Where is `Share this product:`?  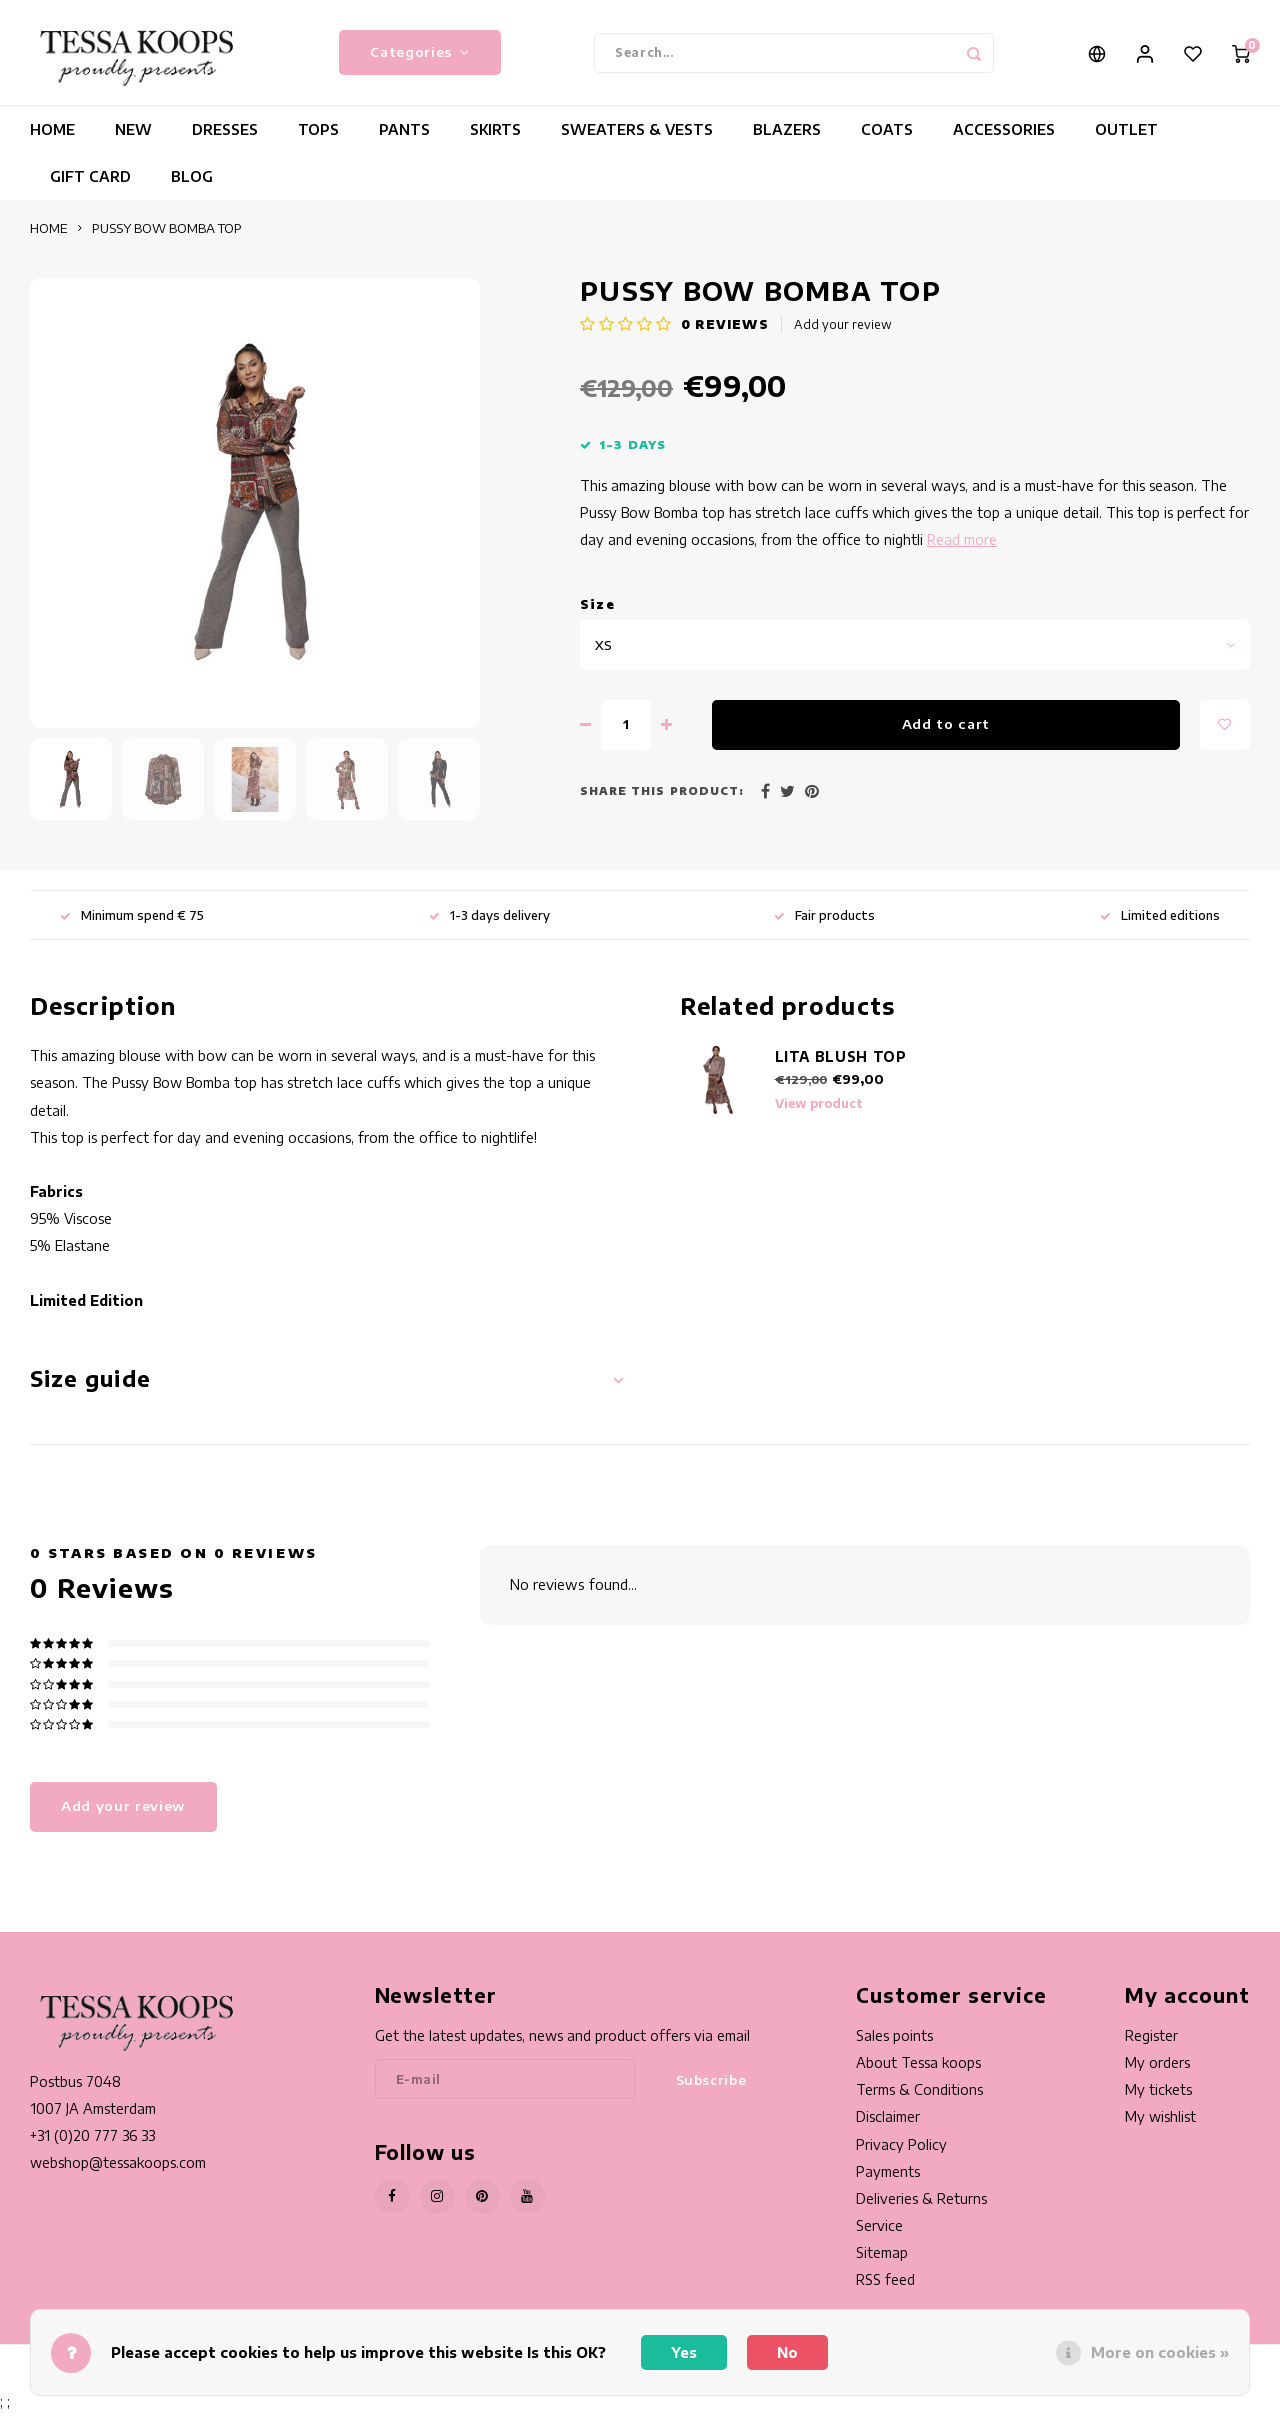
Share this product: is located at coordinates (662, 795).